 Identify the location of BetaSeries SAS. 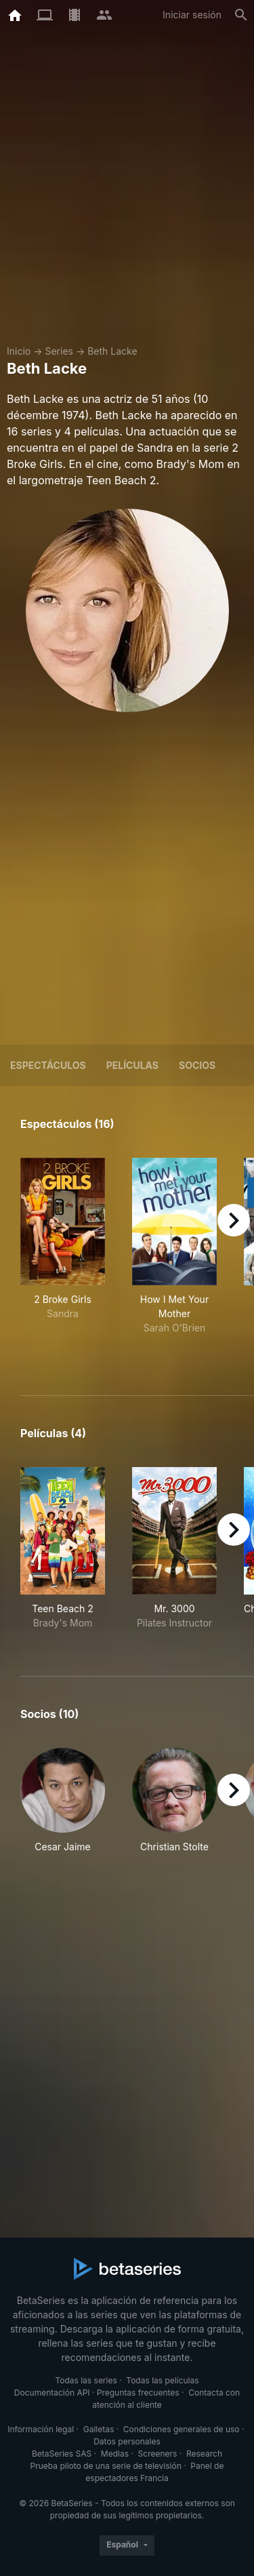
(61, 2453).